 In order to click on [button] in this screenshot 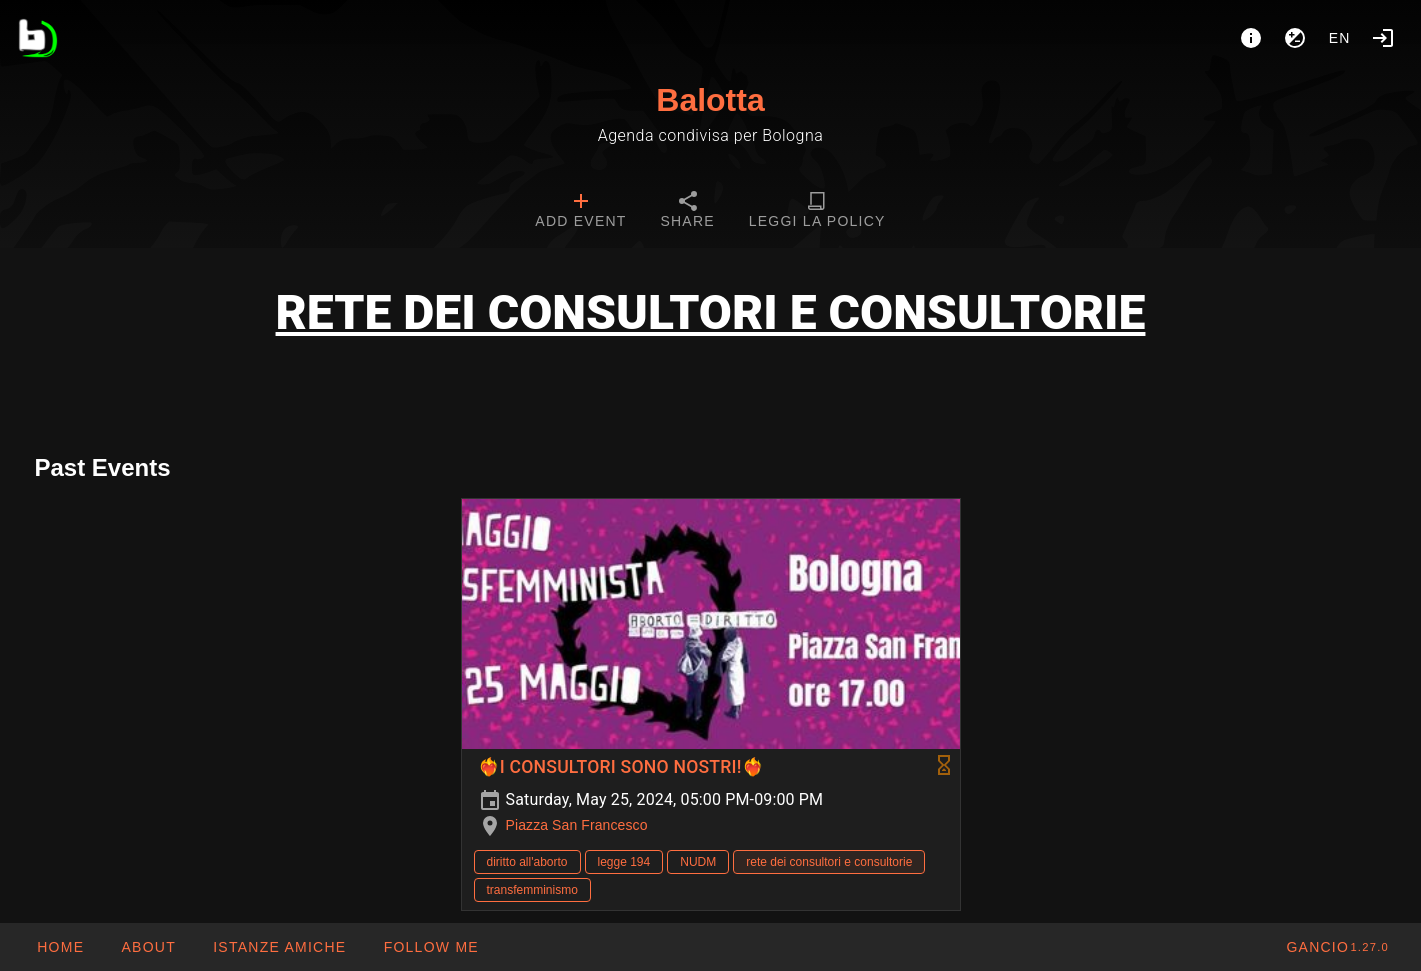, I will do `click(279, 947)`.